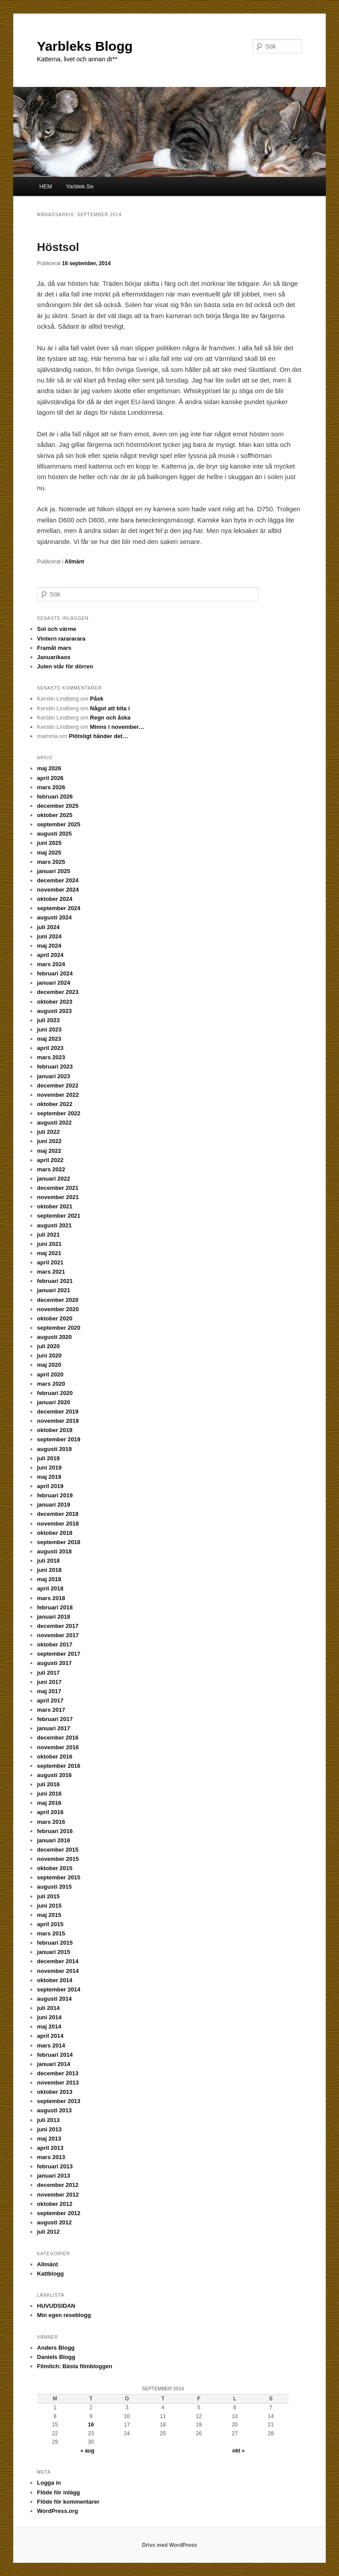  I want to click on december 2020, so click(58, 1300).